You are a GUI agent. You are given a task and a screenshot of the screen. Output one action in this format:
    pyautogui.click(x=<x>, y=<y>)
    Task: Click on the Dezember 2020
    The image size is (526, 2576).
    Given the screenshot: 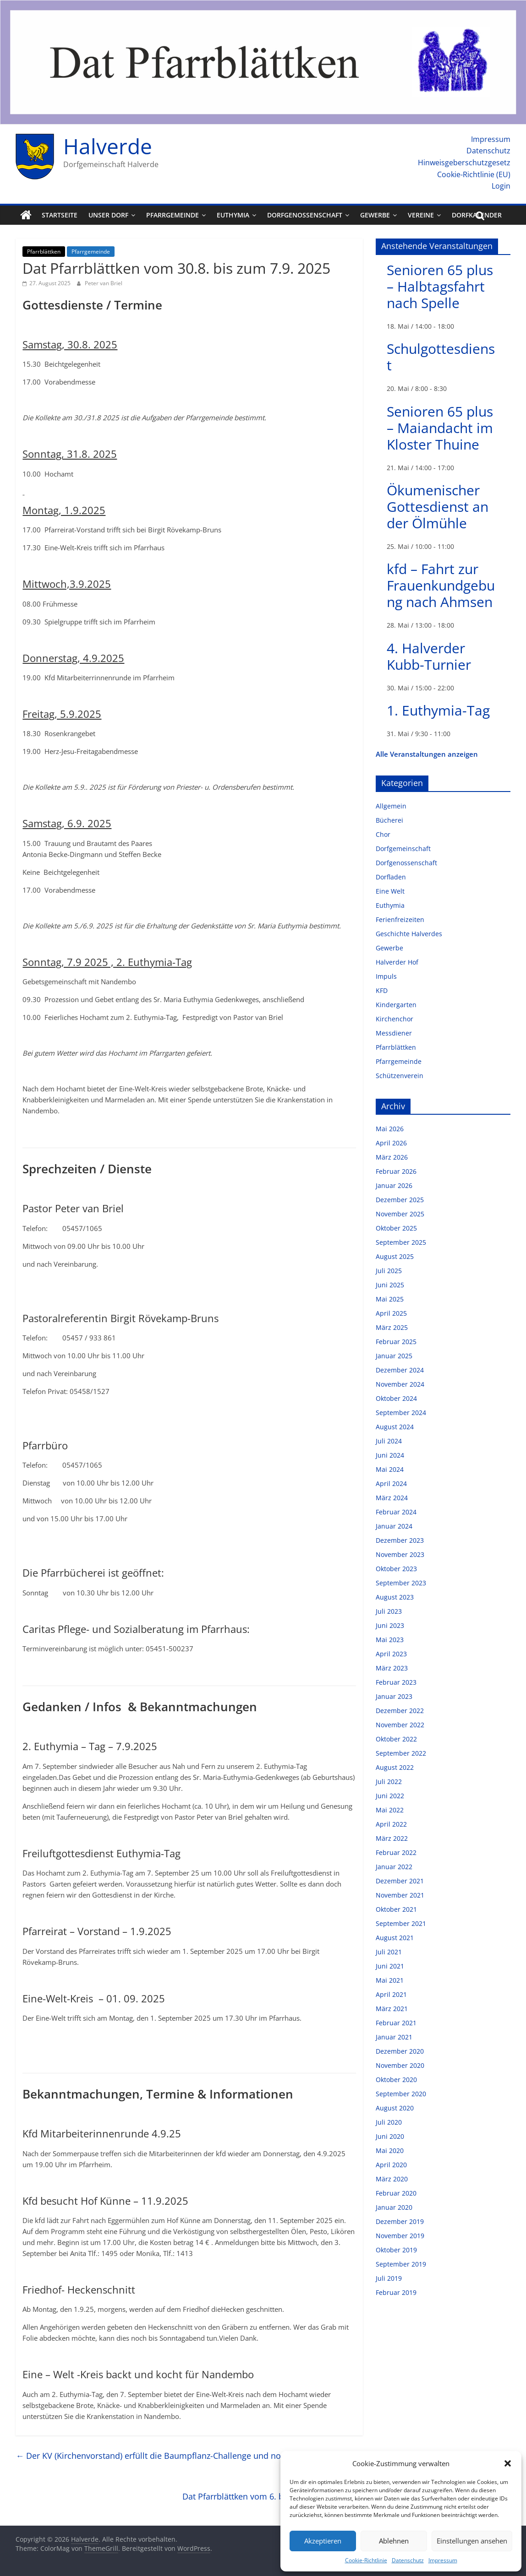 What is the action you would take?
    pyautogui.click(x=400, y=2051)
    